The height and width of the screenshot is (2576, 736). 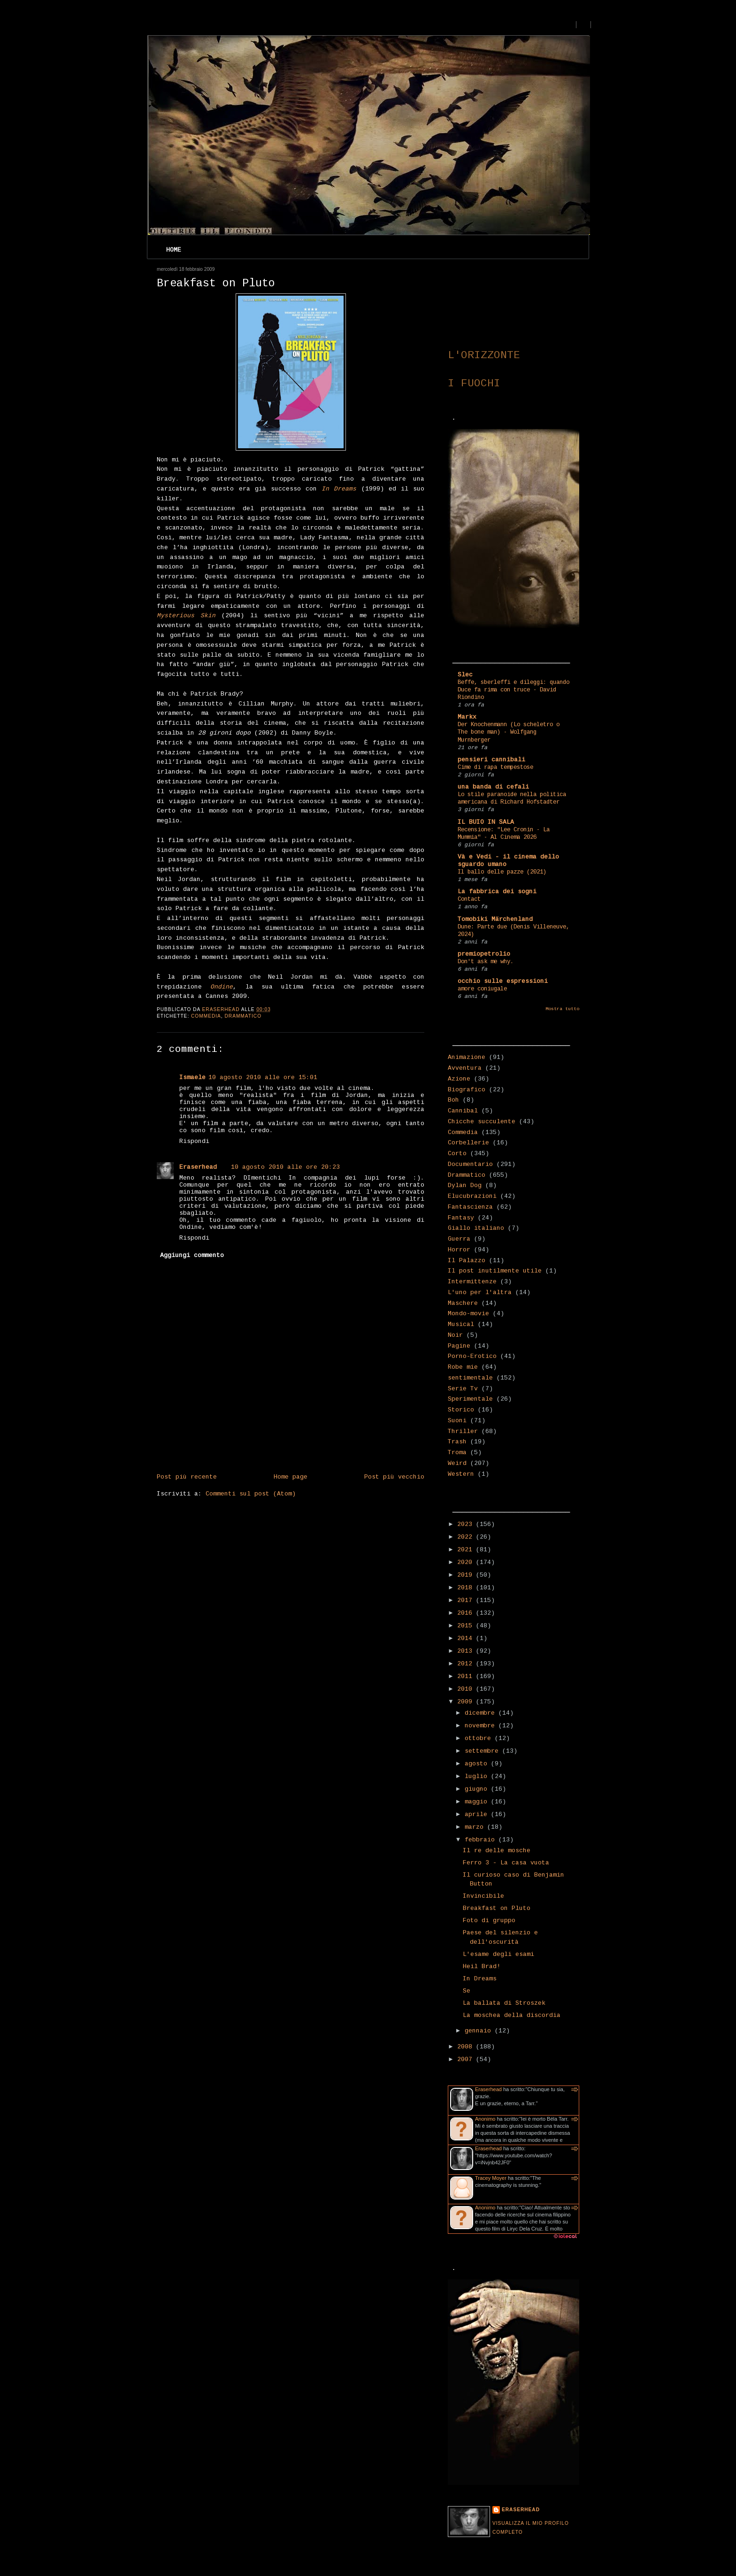 What do you see at coordinates (562, 1009) in the screenshot?
I see `Mostra tutto` at bounding box center [562, 1009].